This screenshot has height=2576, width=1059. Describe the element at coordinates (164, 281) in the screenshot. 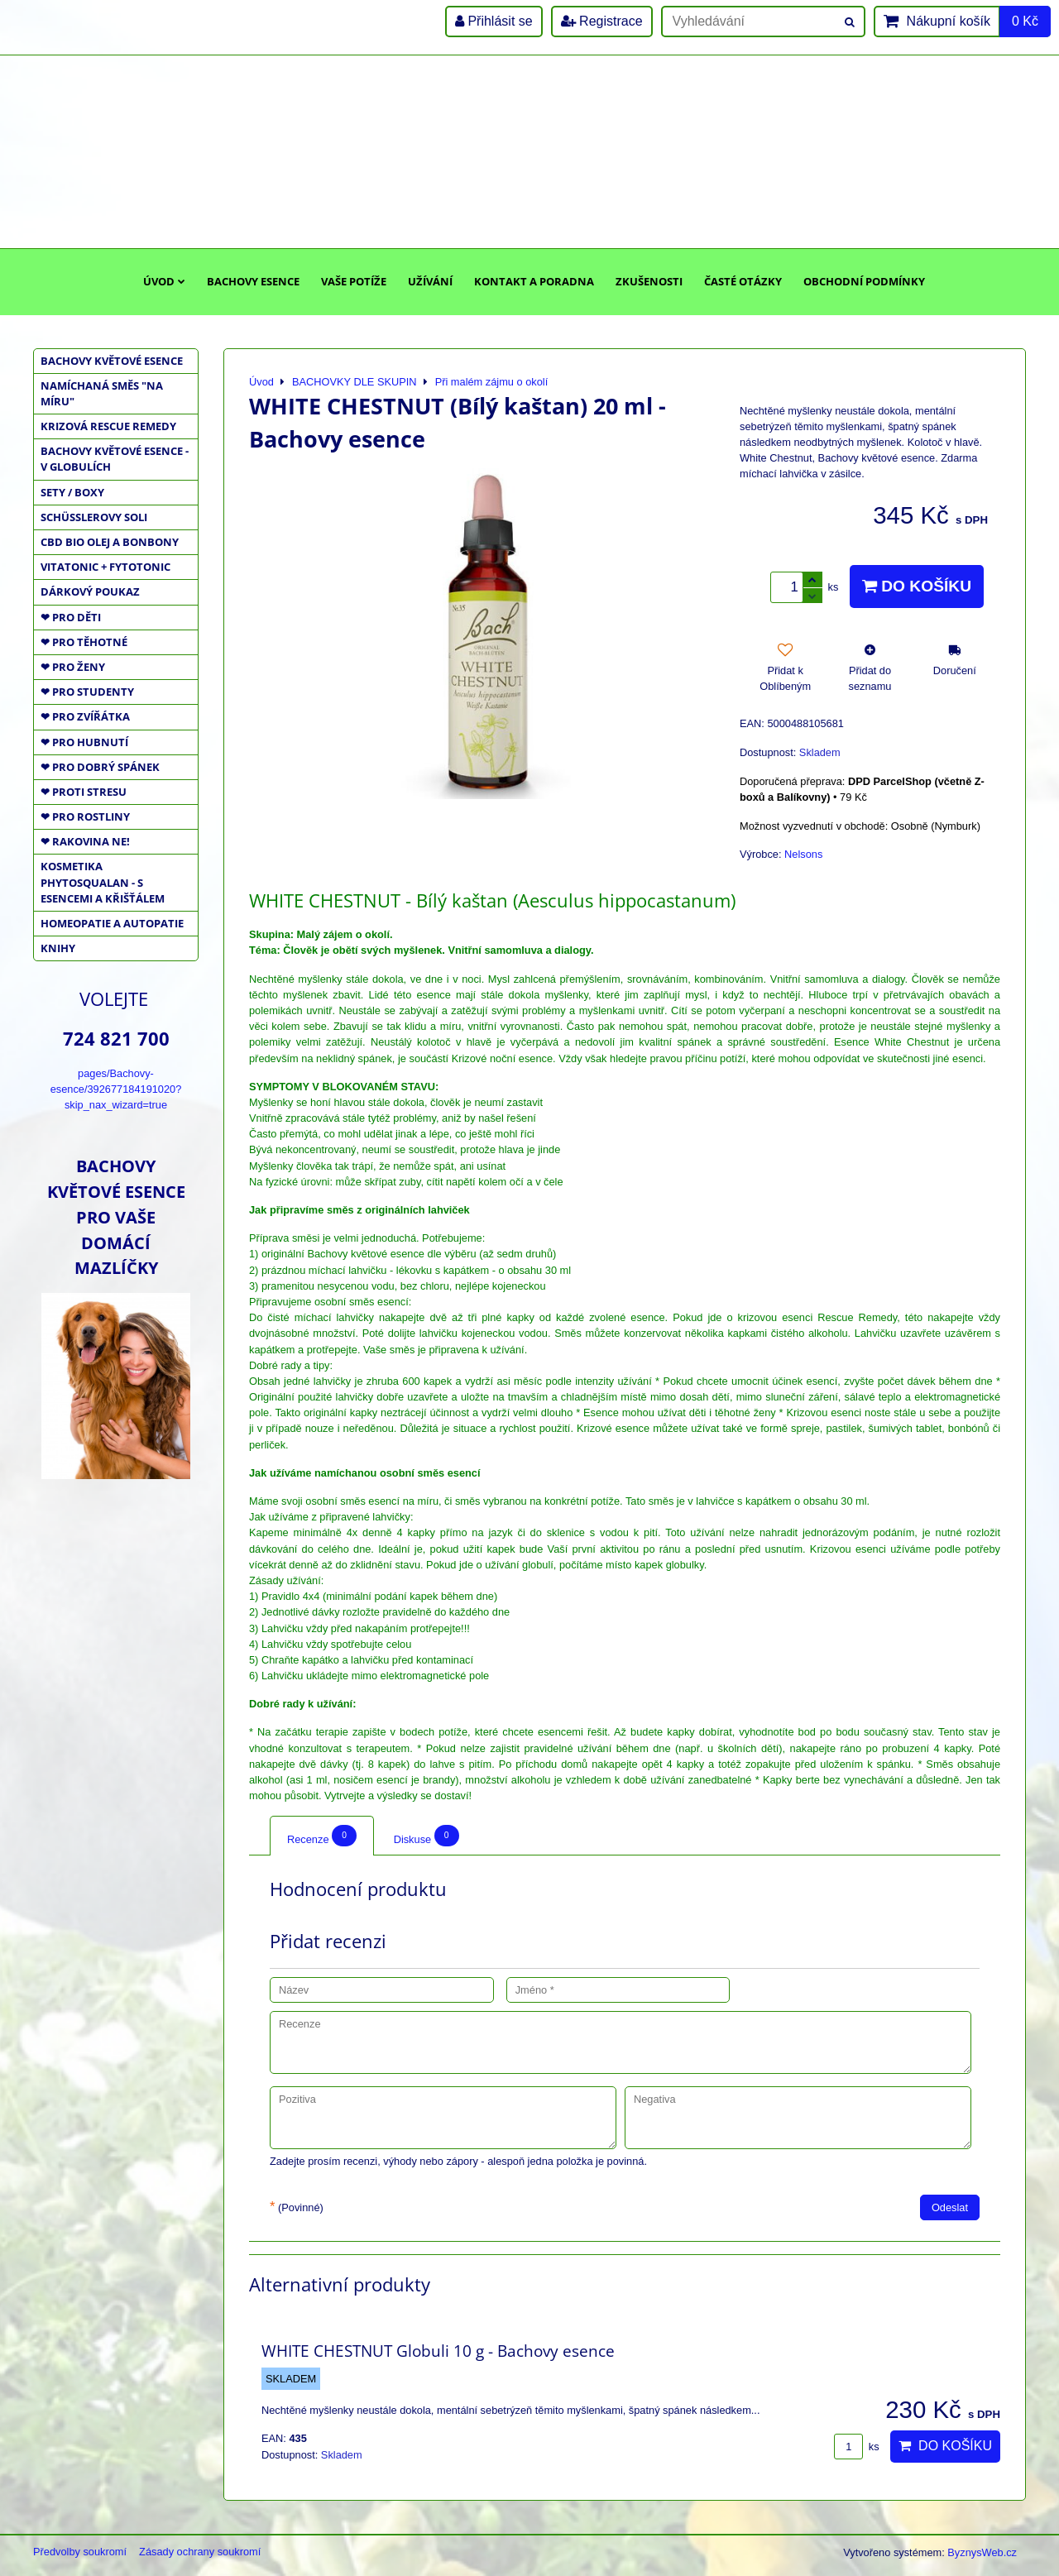

I see `Úvod` at that location.